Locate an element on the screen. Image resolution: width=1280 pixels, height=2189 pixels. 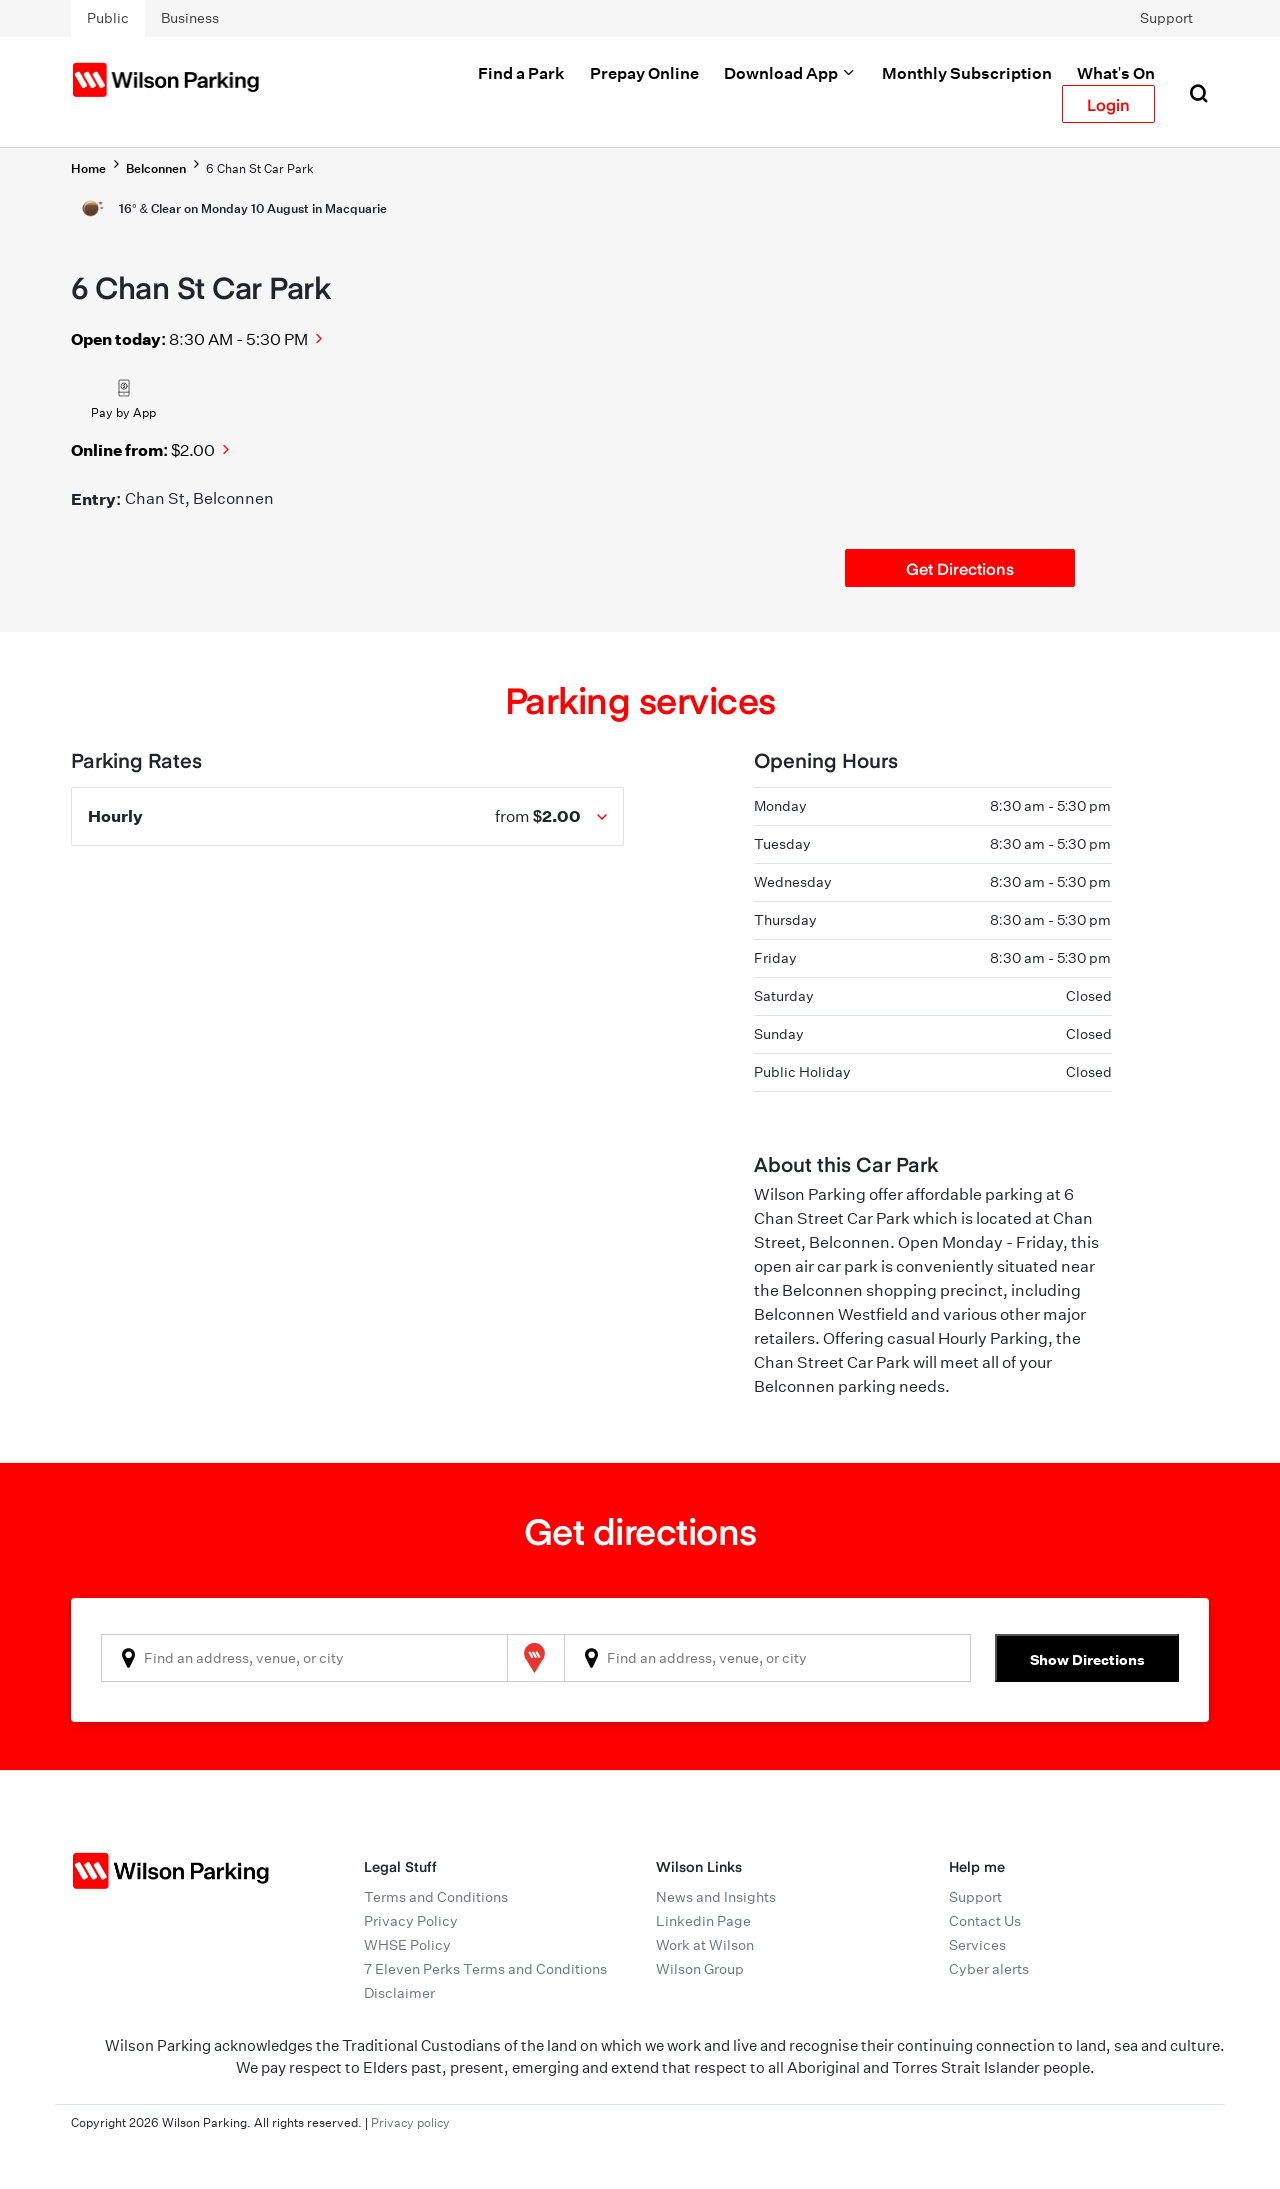
Terms and Conditions is located at coordinates (436, 1897).